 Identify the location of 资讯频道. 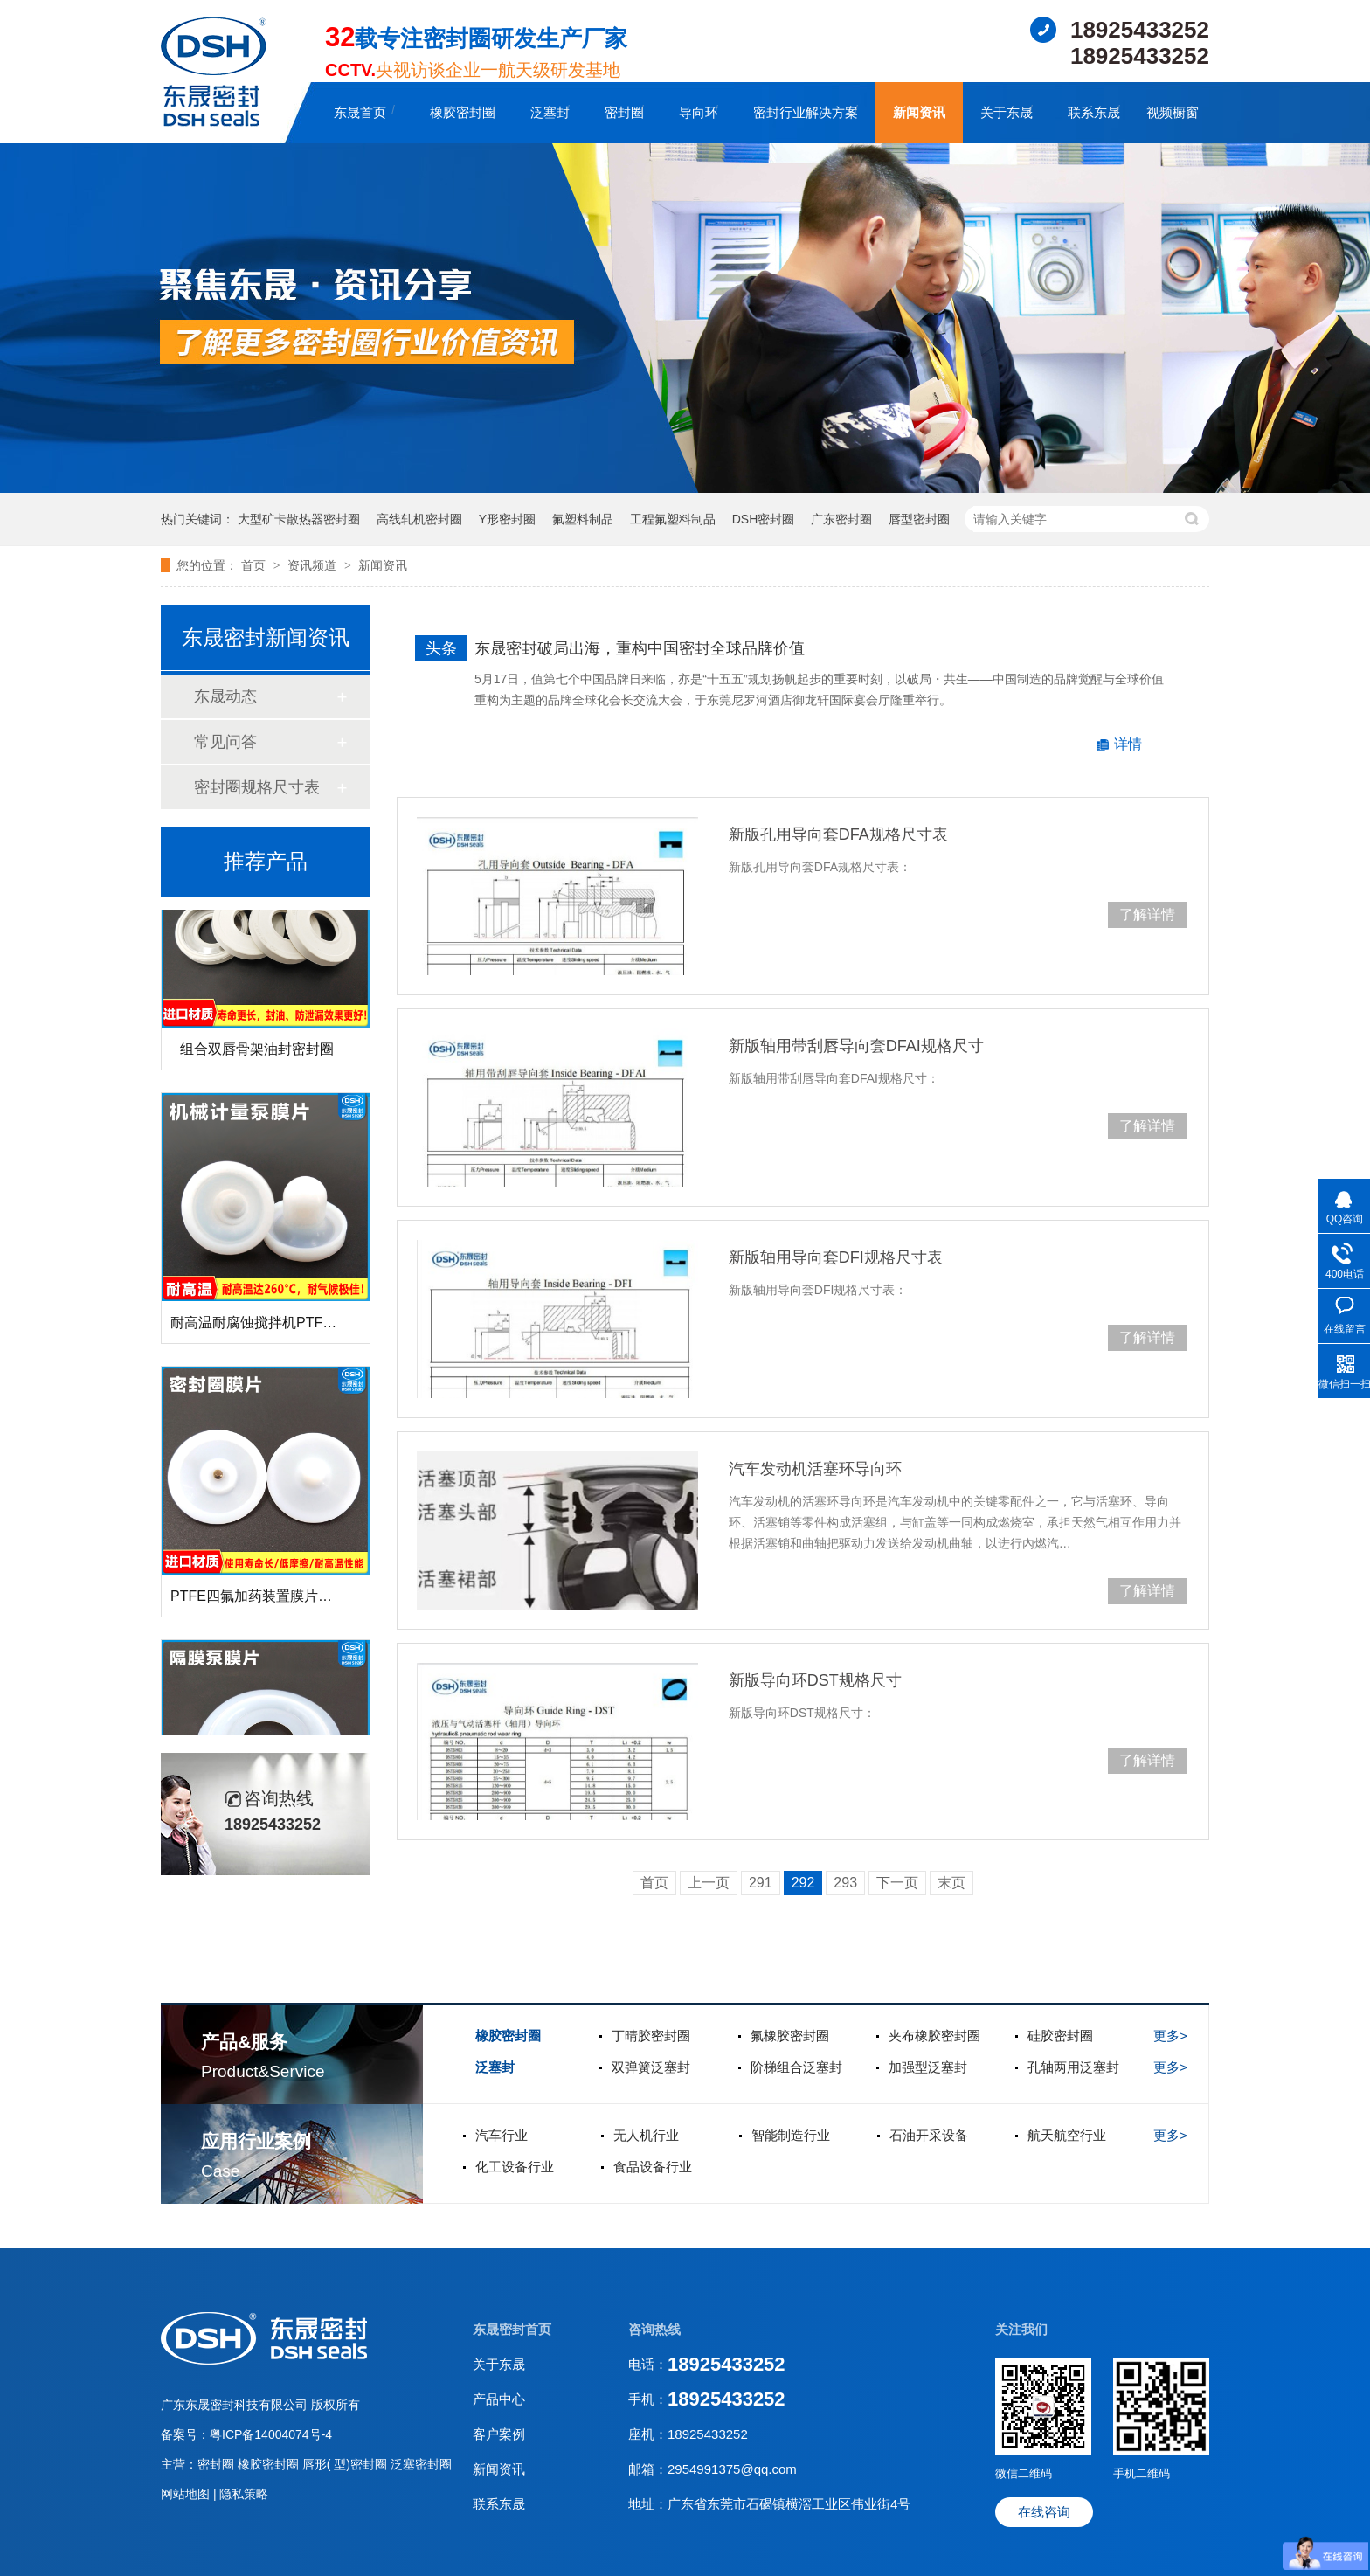
(313, 565).